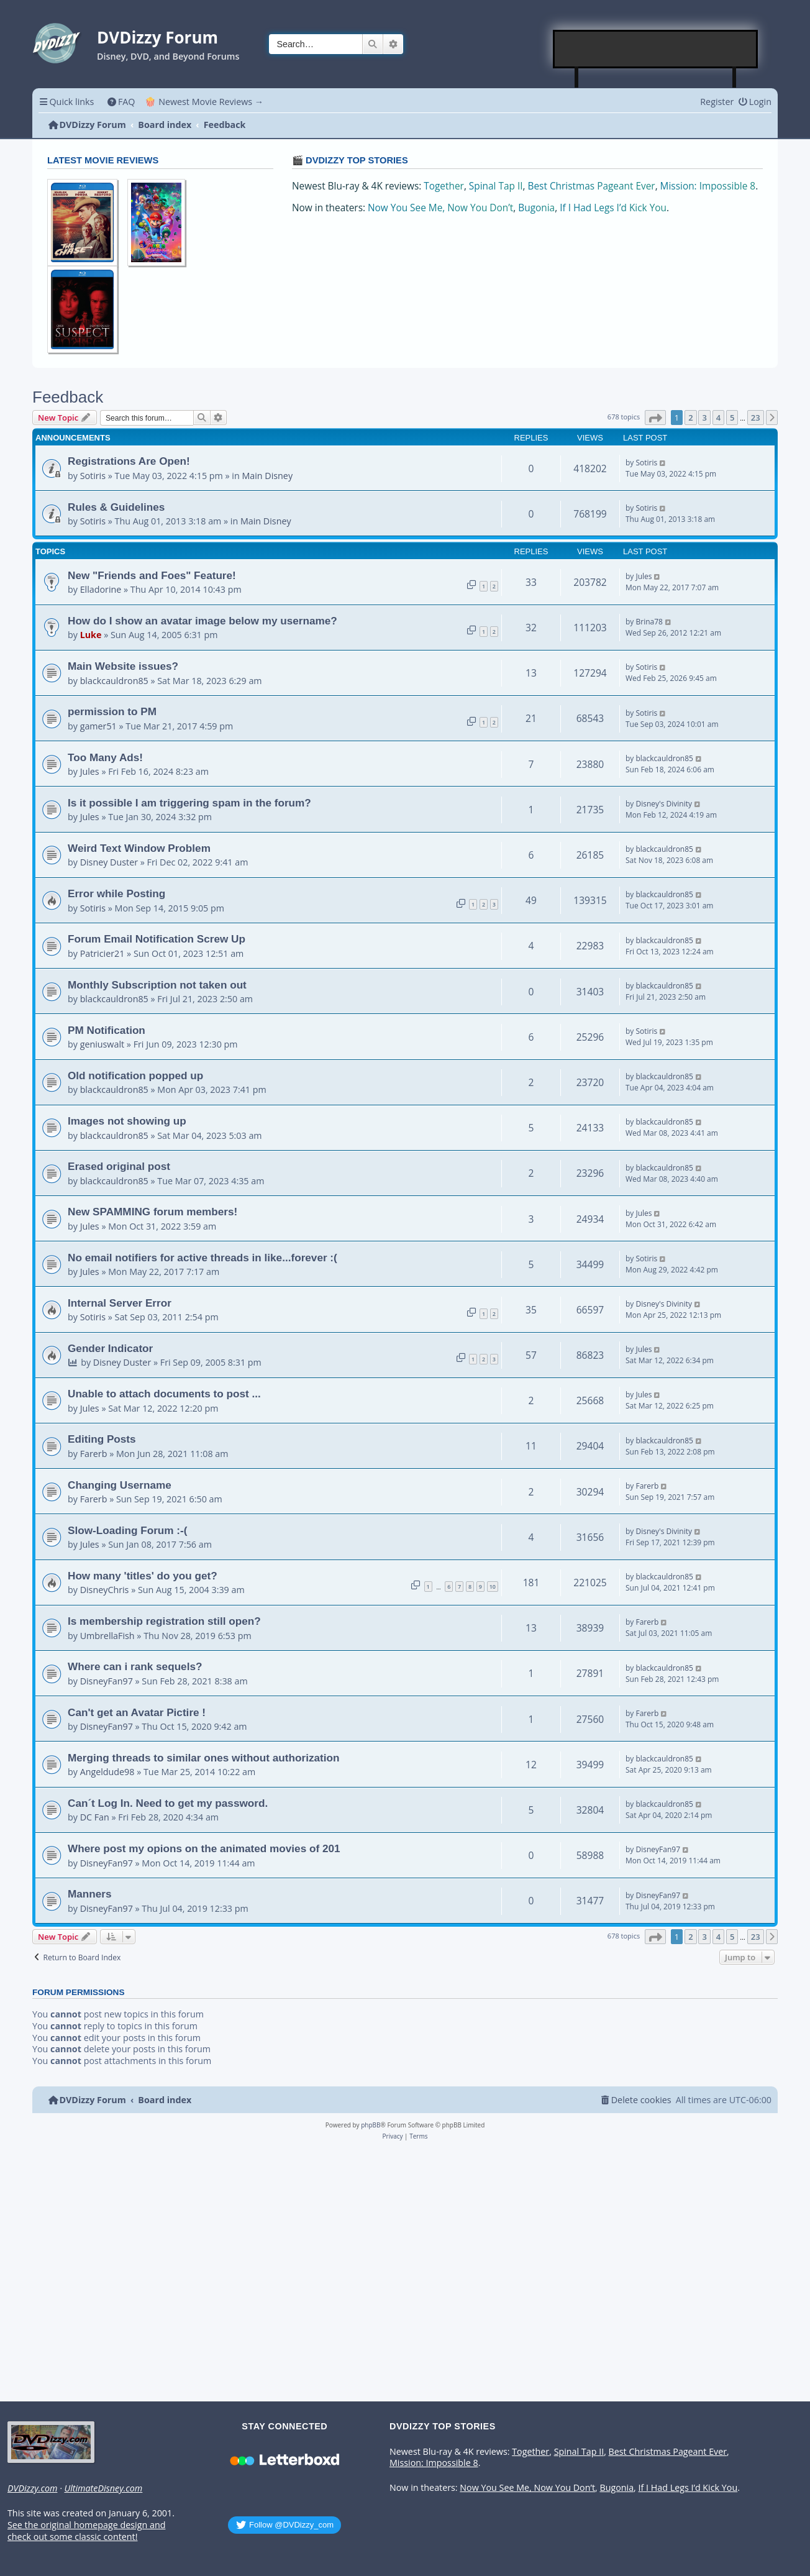 This screenshot has height=2576, width=810. Describe the element at coordinates (109, 862) in the screenshot. I see `Disney Duster` at that location.